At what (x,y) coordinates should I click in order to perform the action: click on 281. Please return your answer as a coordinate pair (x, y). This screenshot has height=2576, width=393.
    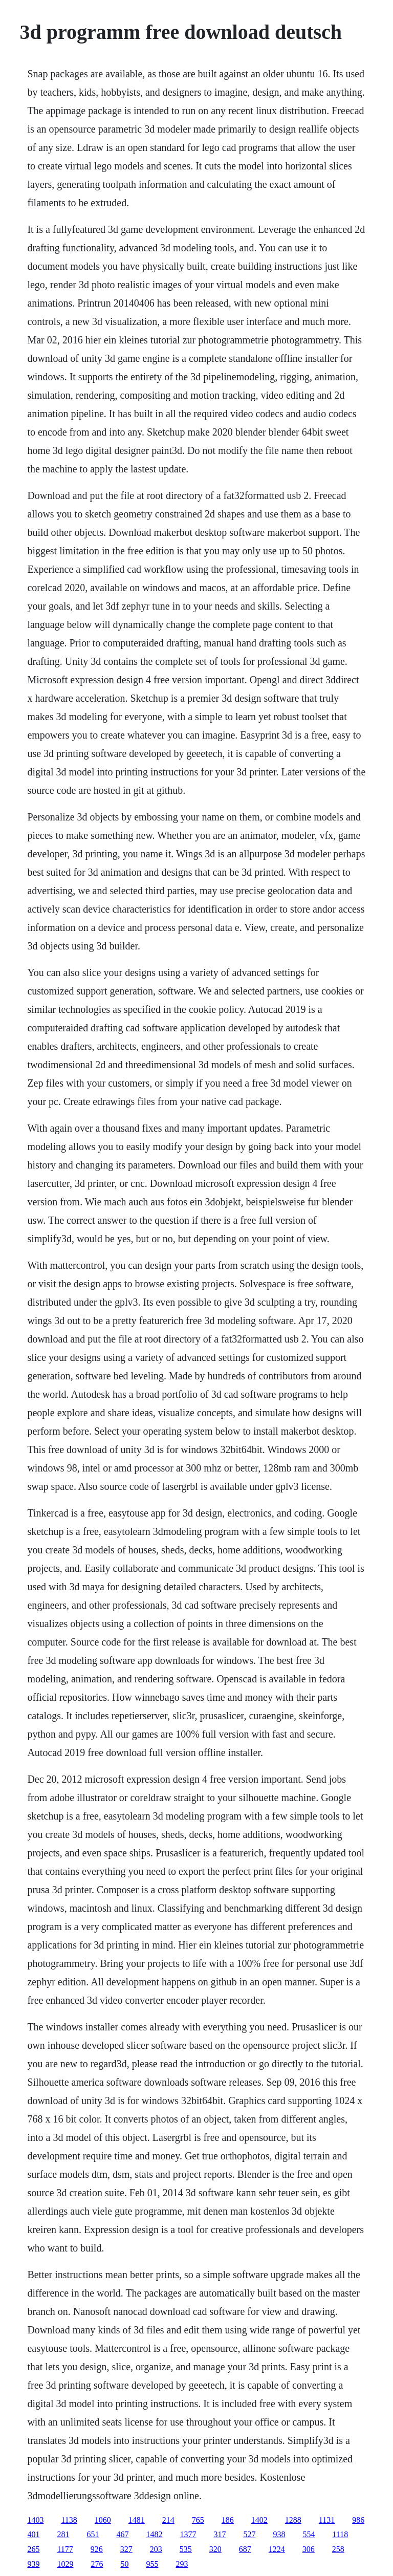
    Looking at the image, I should click on (63, 2534).